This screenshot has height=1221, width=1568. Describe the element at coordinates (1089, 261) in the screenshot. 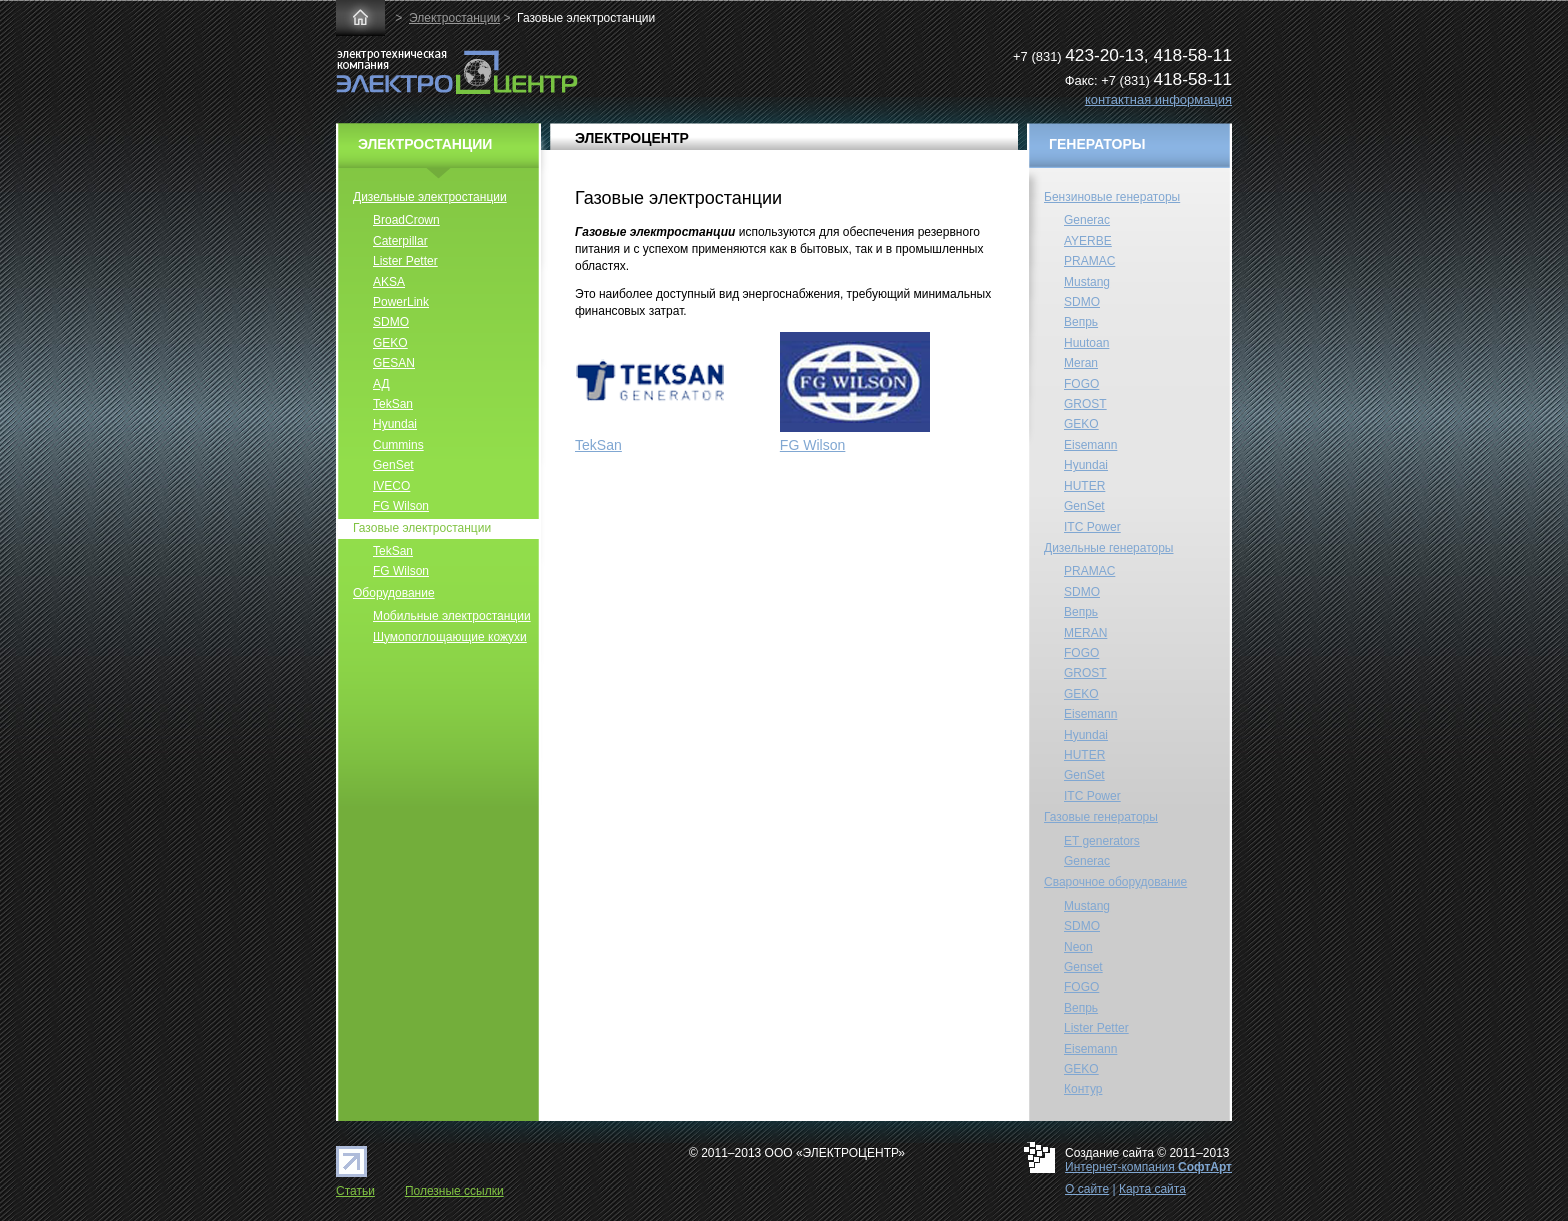

I see `PRAMAC` at that location.